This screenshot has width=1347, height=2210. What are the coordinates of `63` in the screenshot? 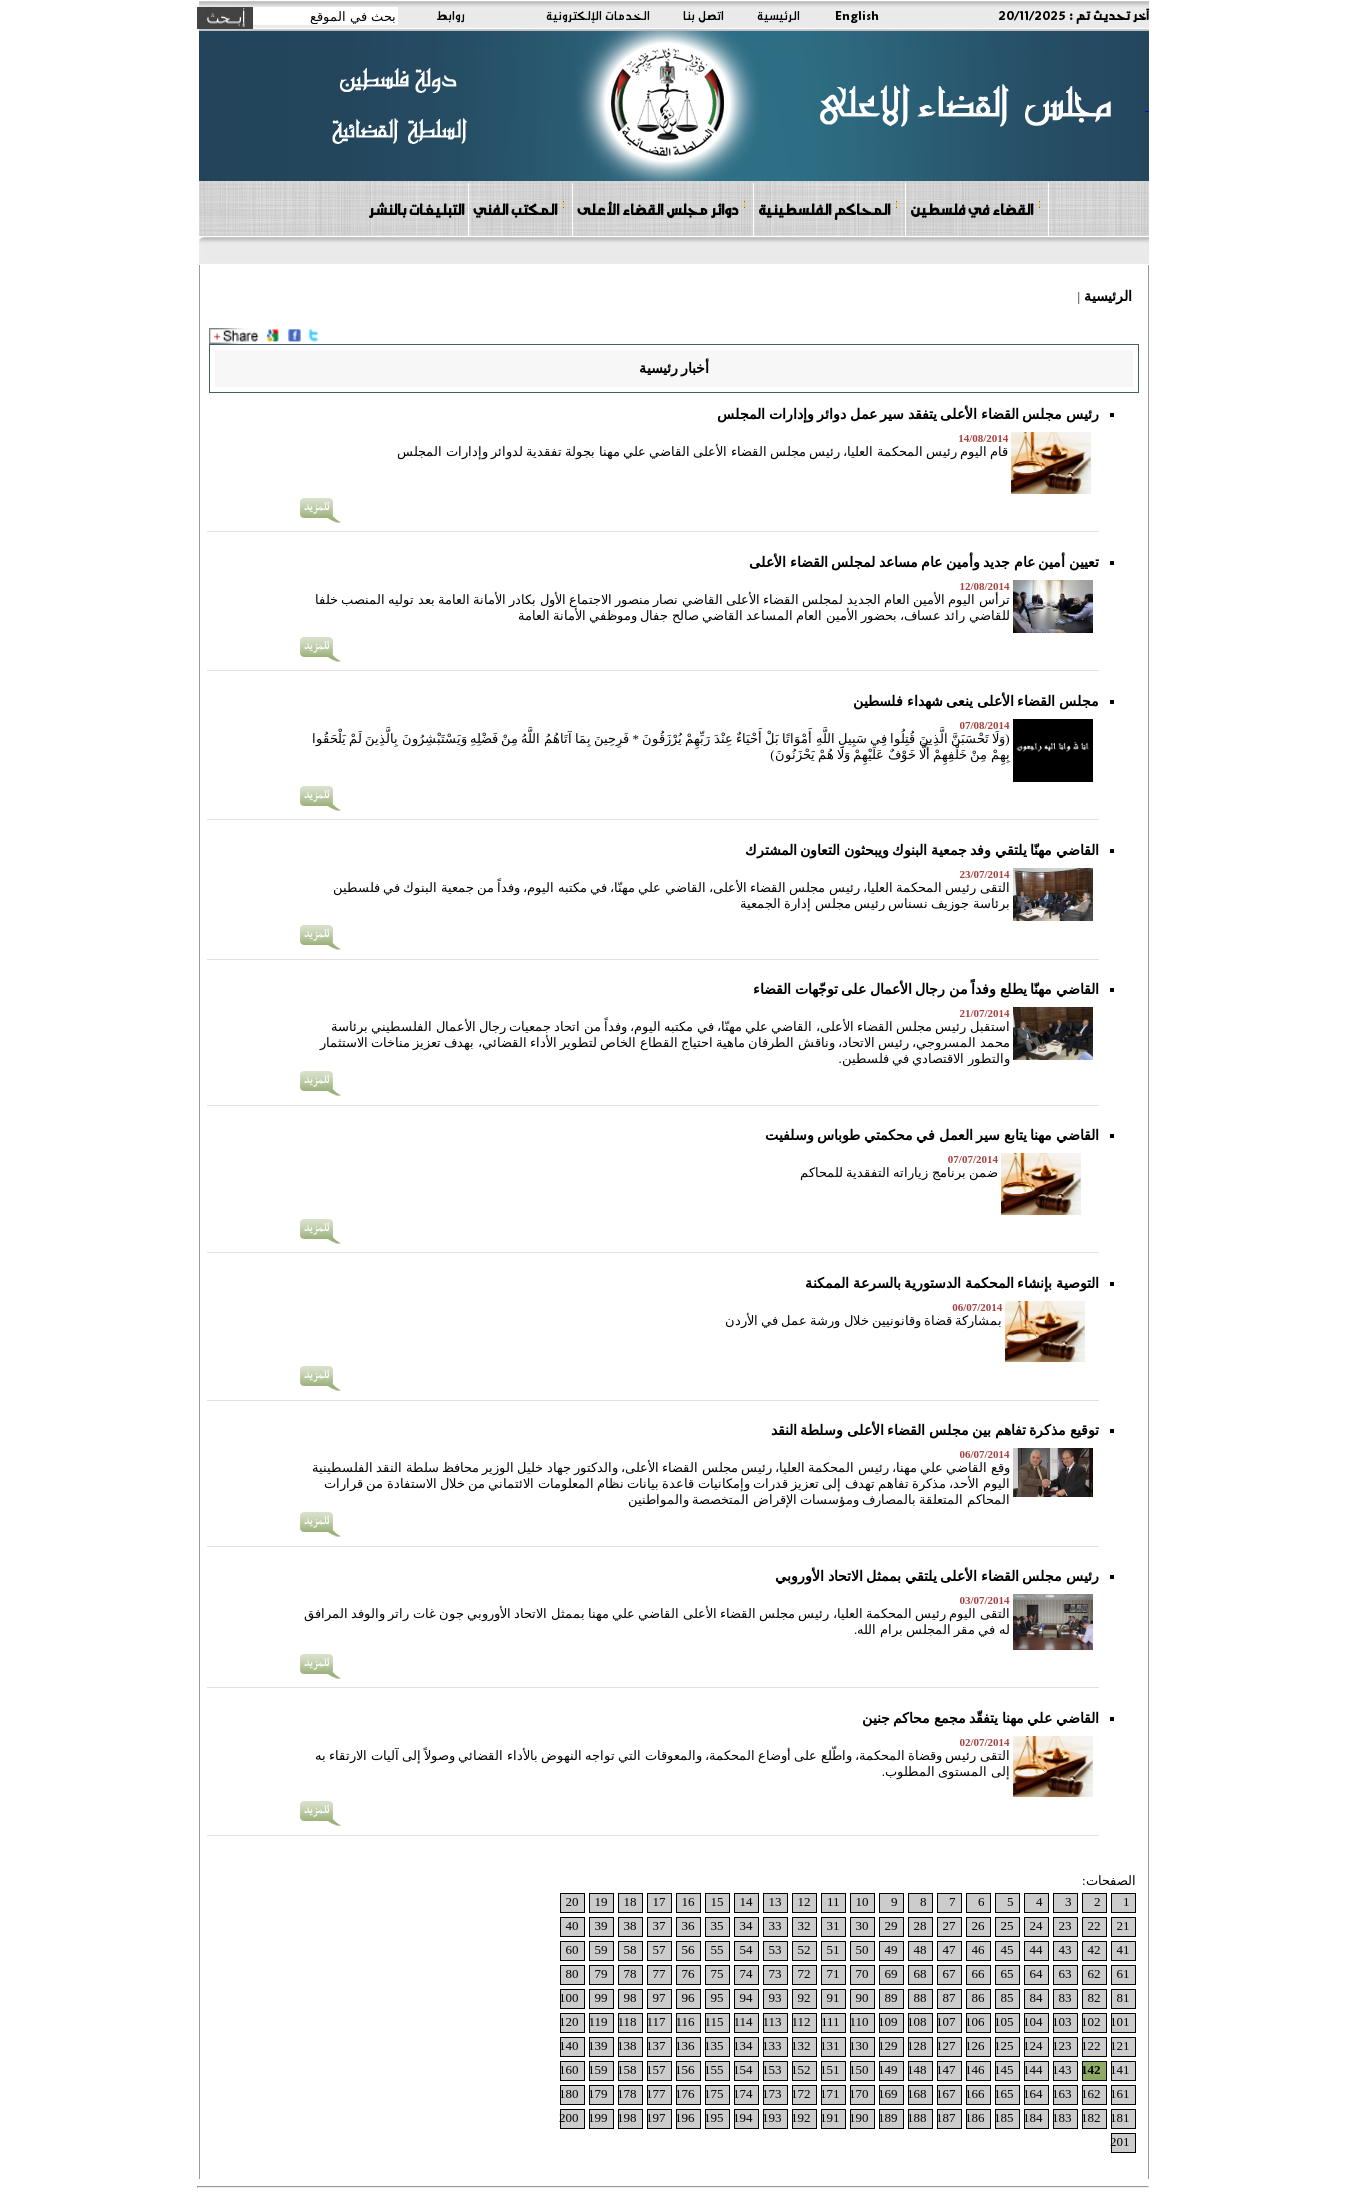 It's located at (1065, 1973).